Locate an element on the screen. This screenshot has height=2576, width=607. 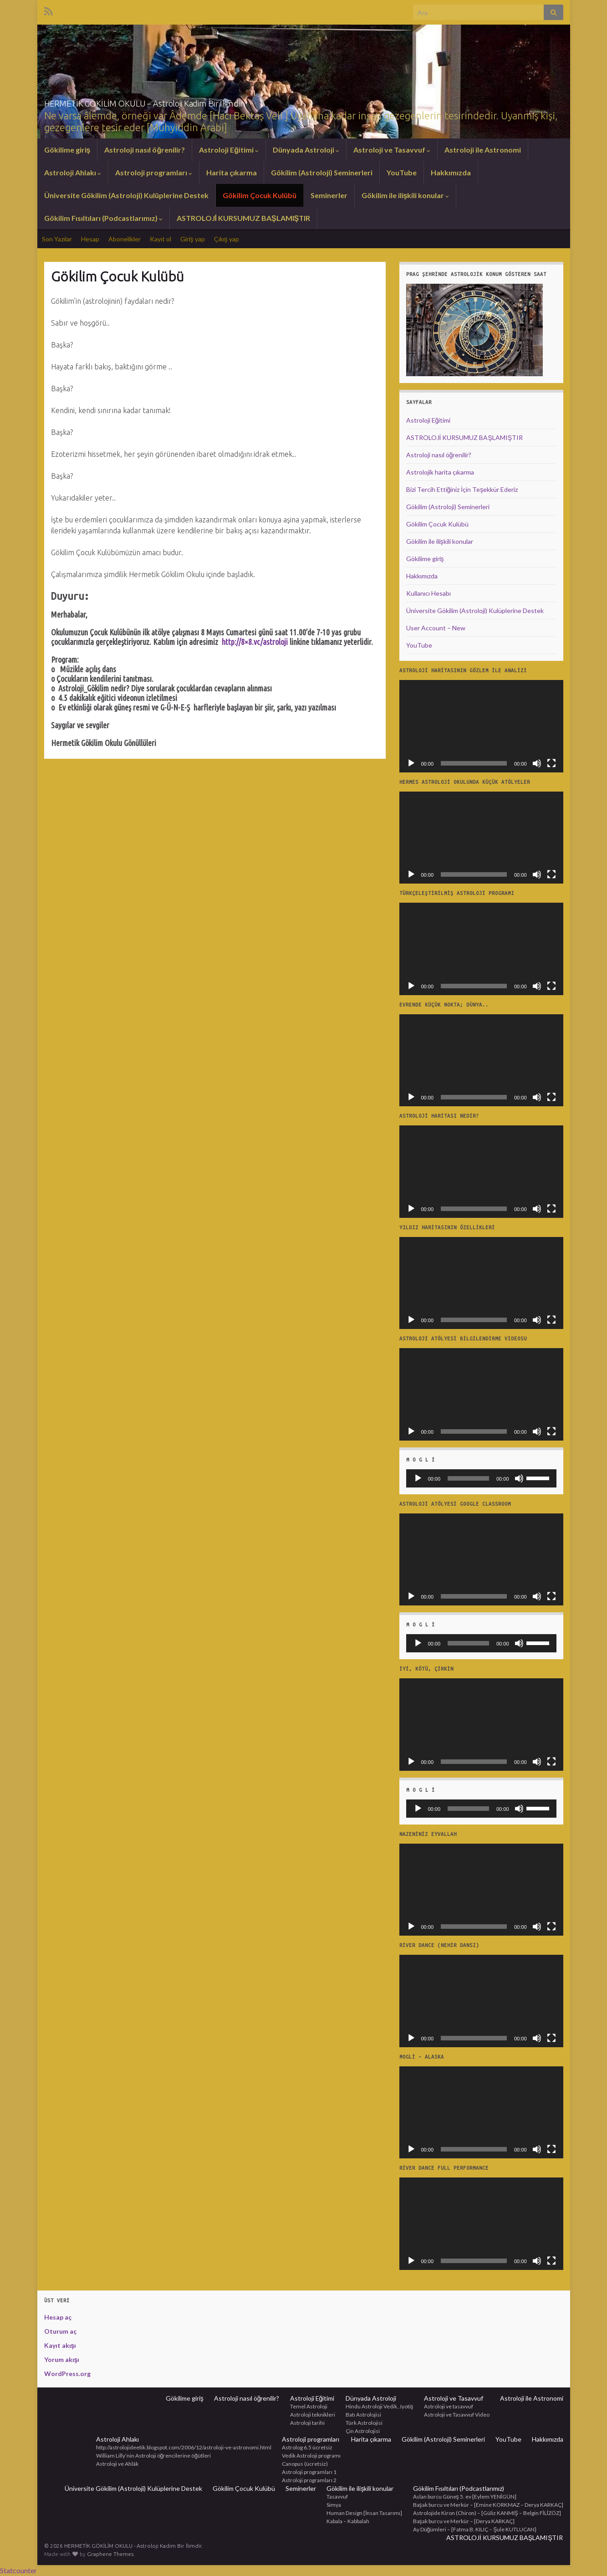
Canopus (ücretsiz) is located at coordinates (305, 2463).